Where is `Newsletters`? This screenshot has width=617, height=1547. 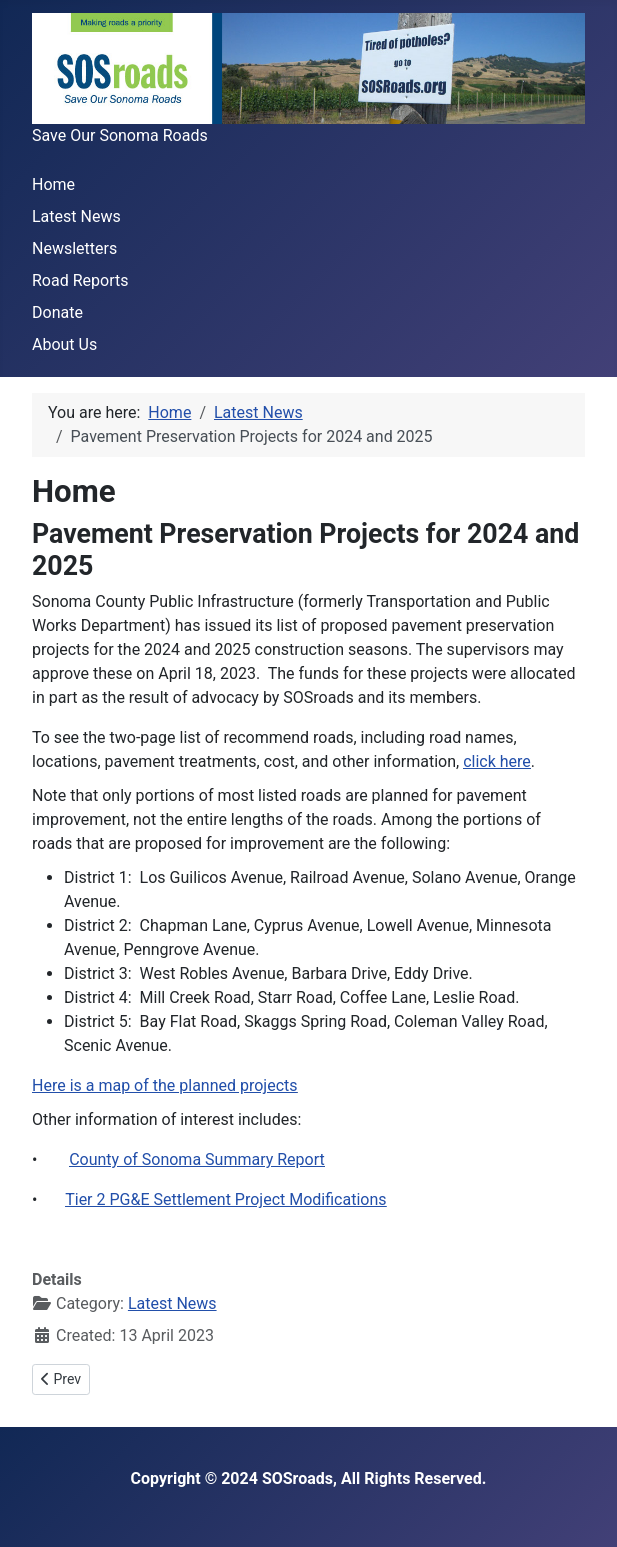
Newsletters is located at coordinates (74, 248).